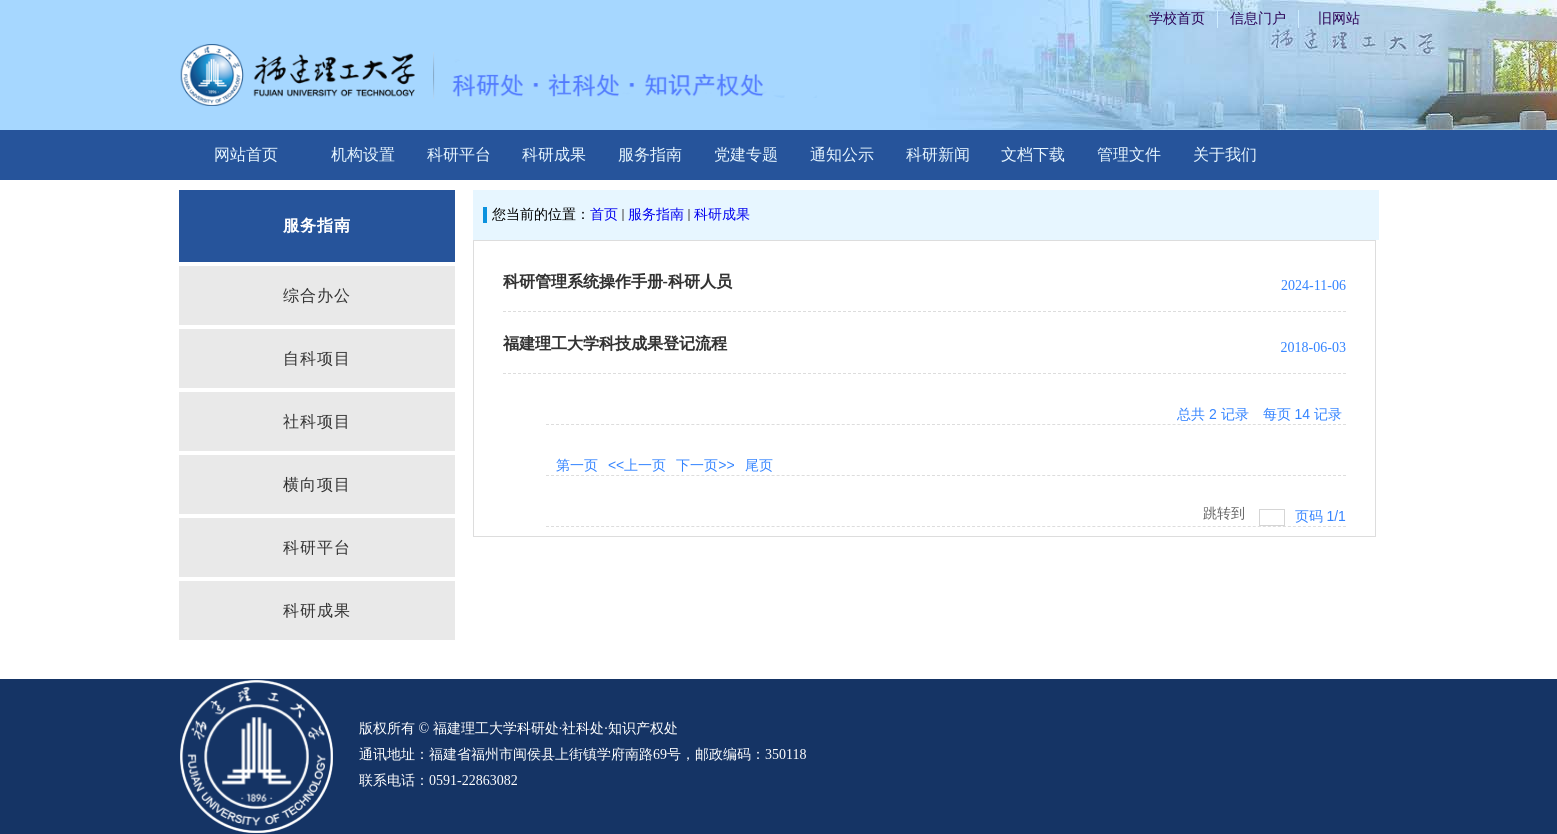  What do you see at coordinates (1226, 513) in the screenshot?
I see `跳转到` at bounding box center [1226, 513].